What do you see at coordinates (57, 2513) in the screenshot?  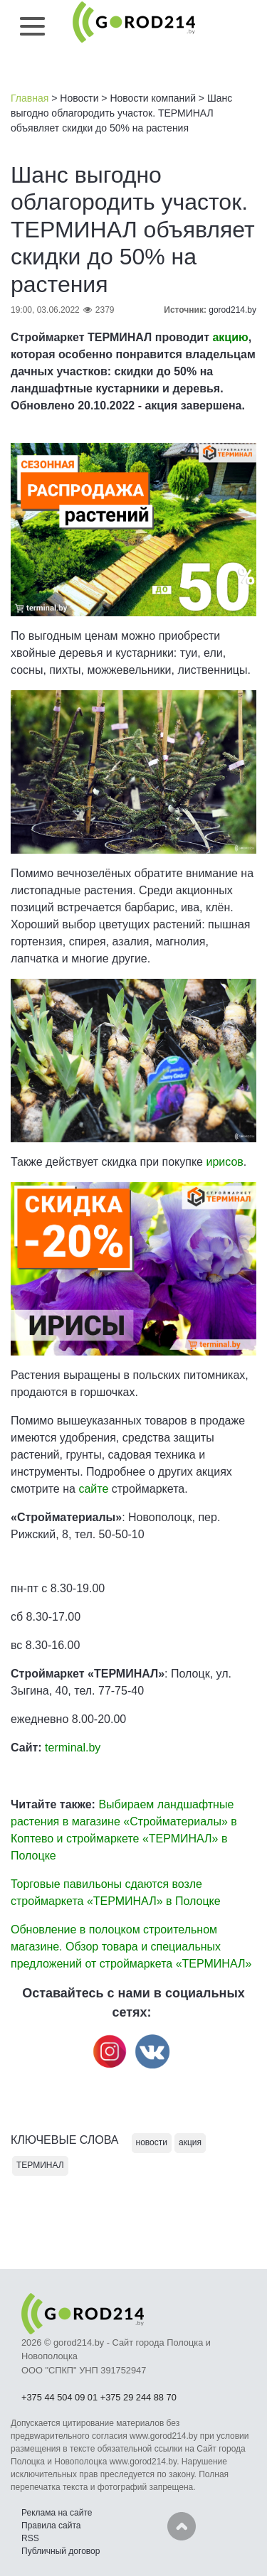 I see `Реклама на сайте` at bounding box center [57, 2513].